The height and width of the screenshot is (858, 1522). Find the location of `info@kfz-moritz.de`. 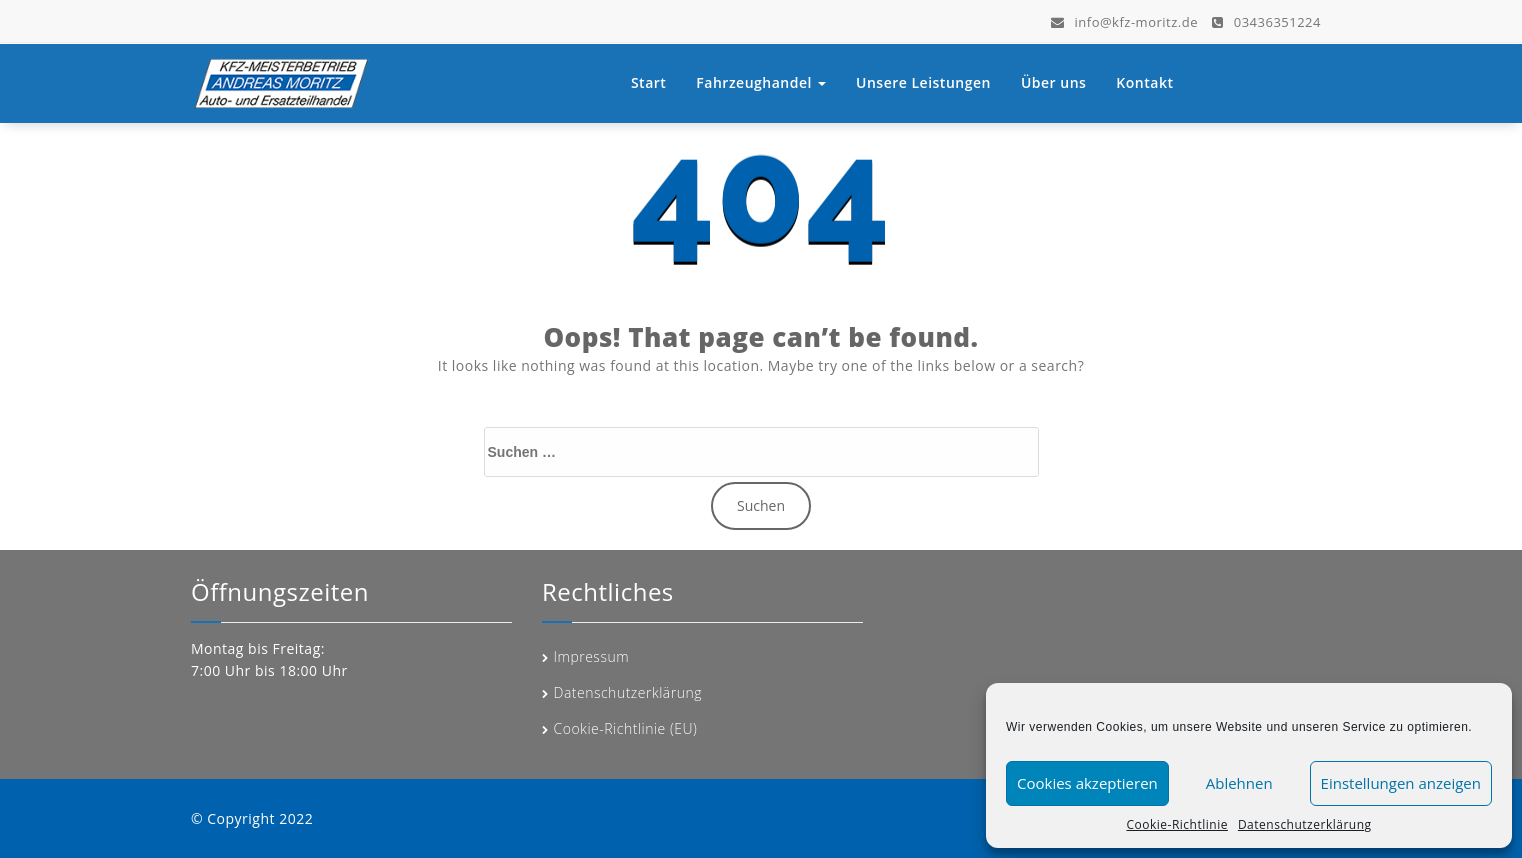

info@kfz-moritz.de is located at coordinates (1124, 21).